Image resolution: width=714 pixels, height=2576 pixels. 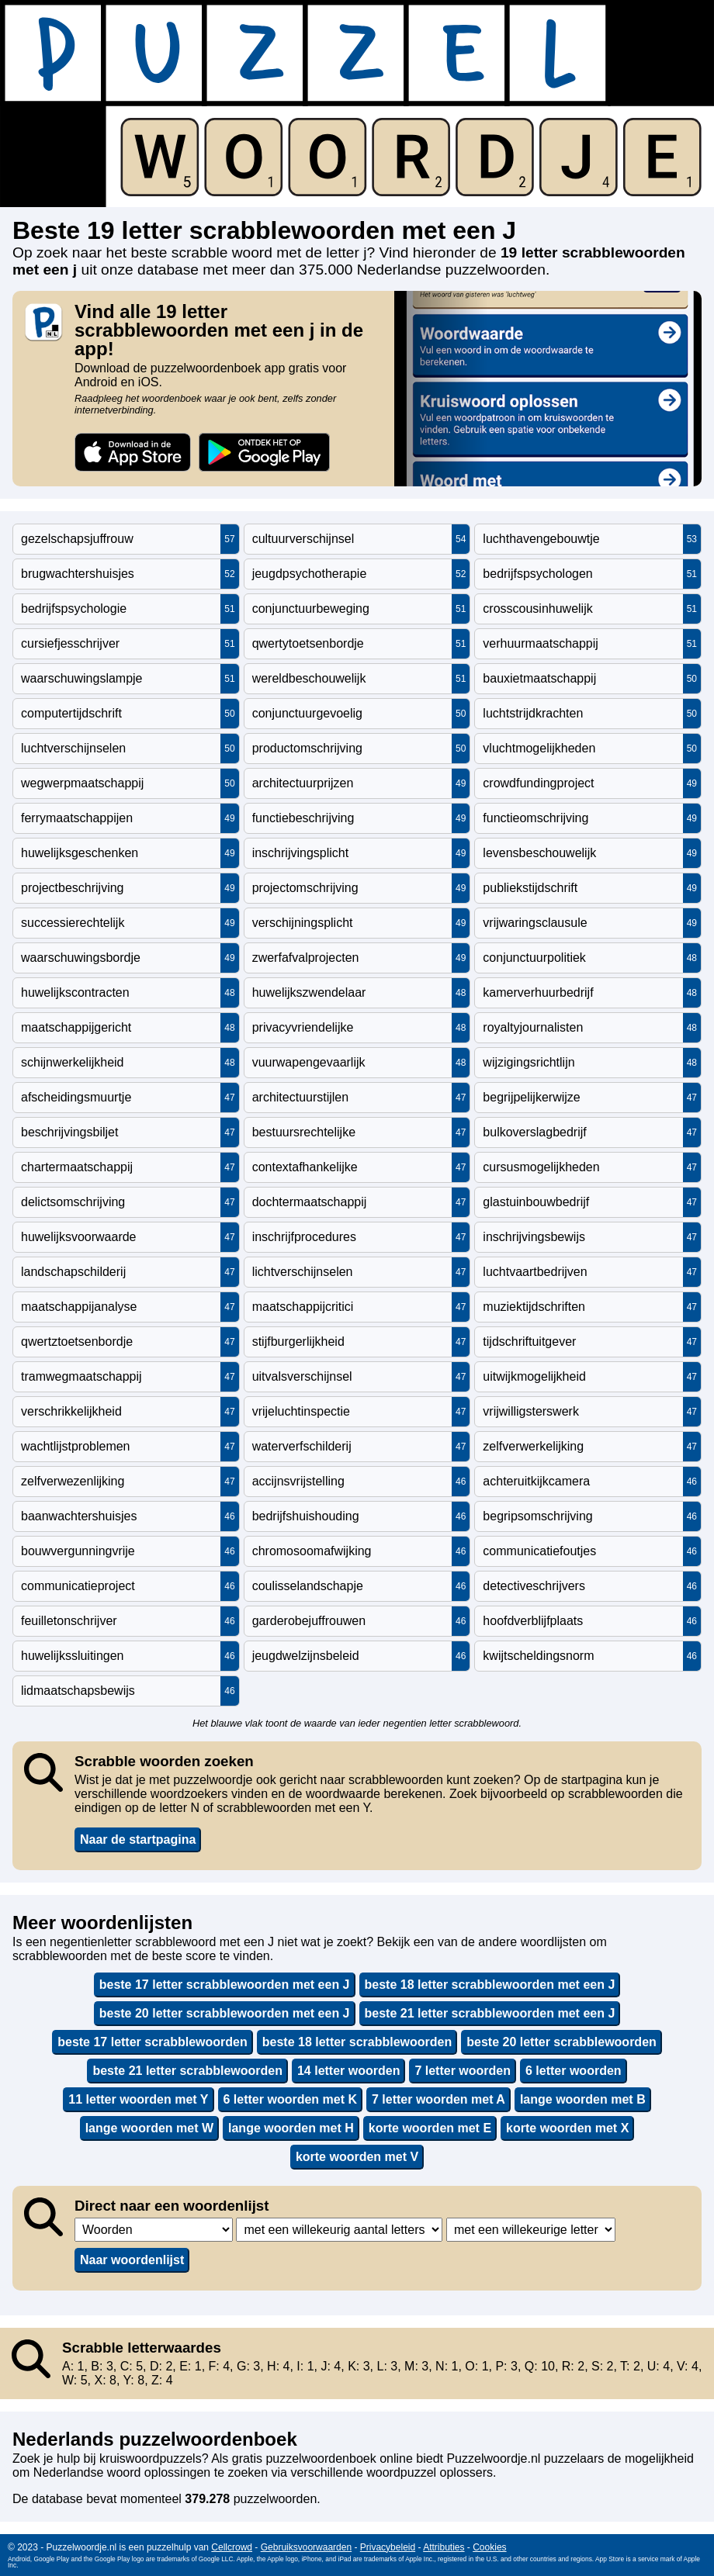 What do you see at coordinates (339, 2230) in the screenshot?
I see `,,,,,,,,,,,,,,,,,,,,,,,,,,,,,,,,,,,,,,,,,,,,,,,,,` at bounding box center [339, 2230].